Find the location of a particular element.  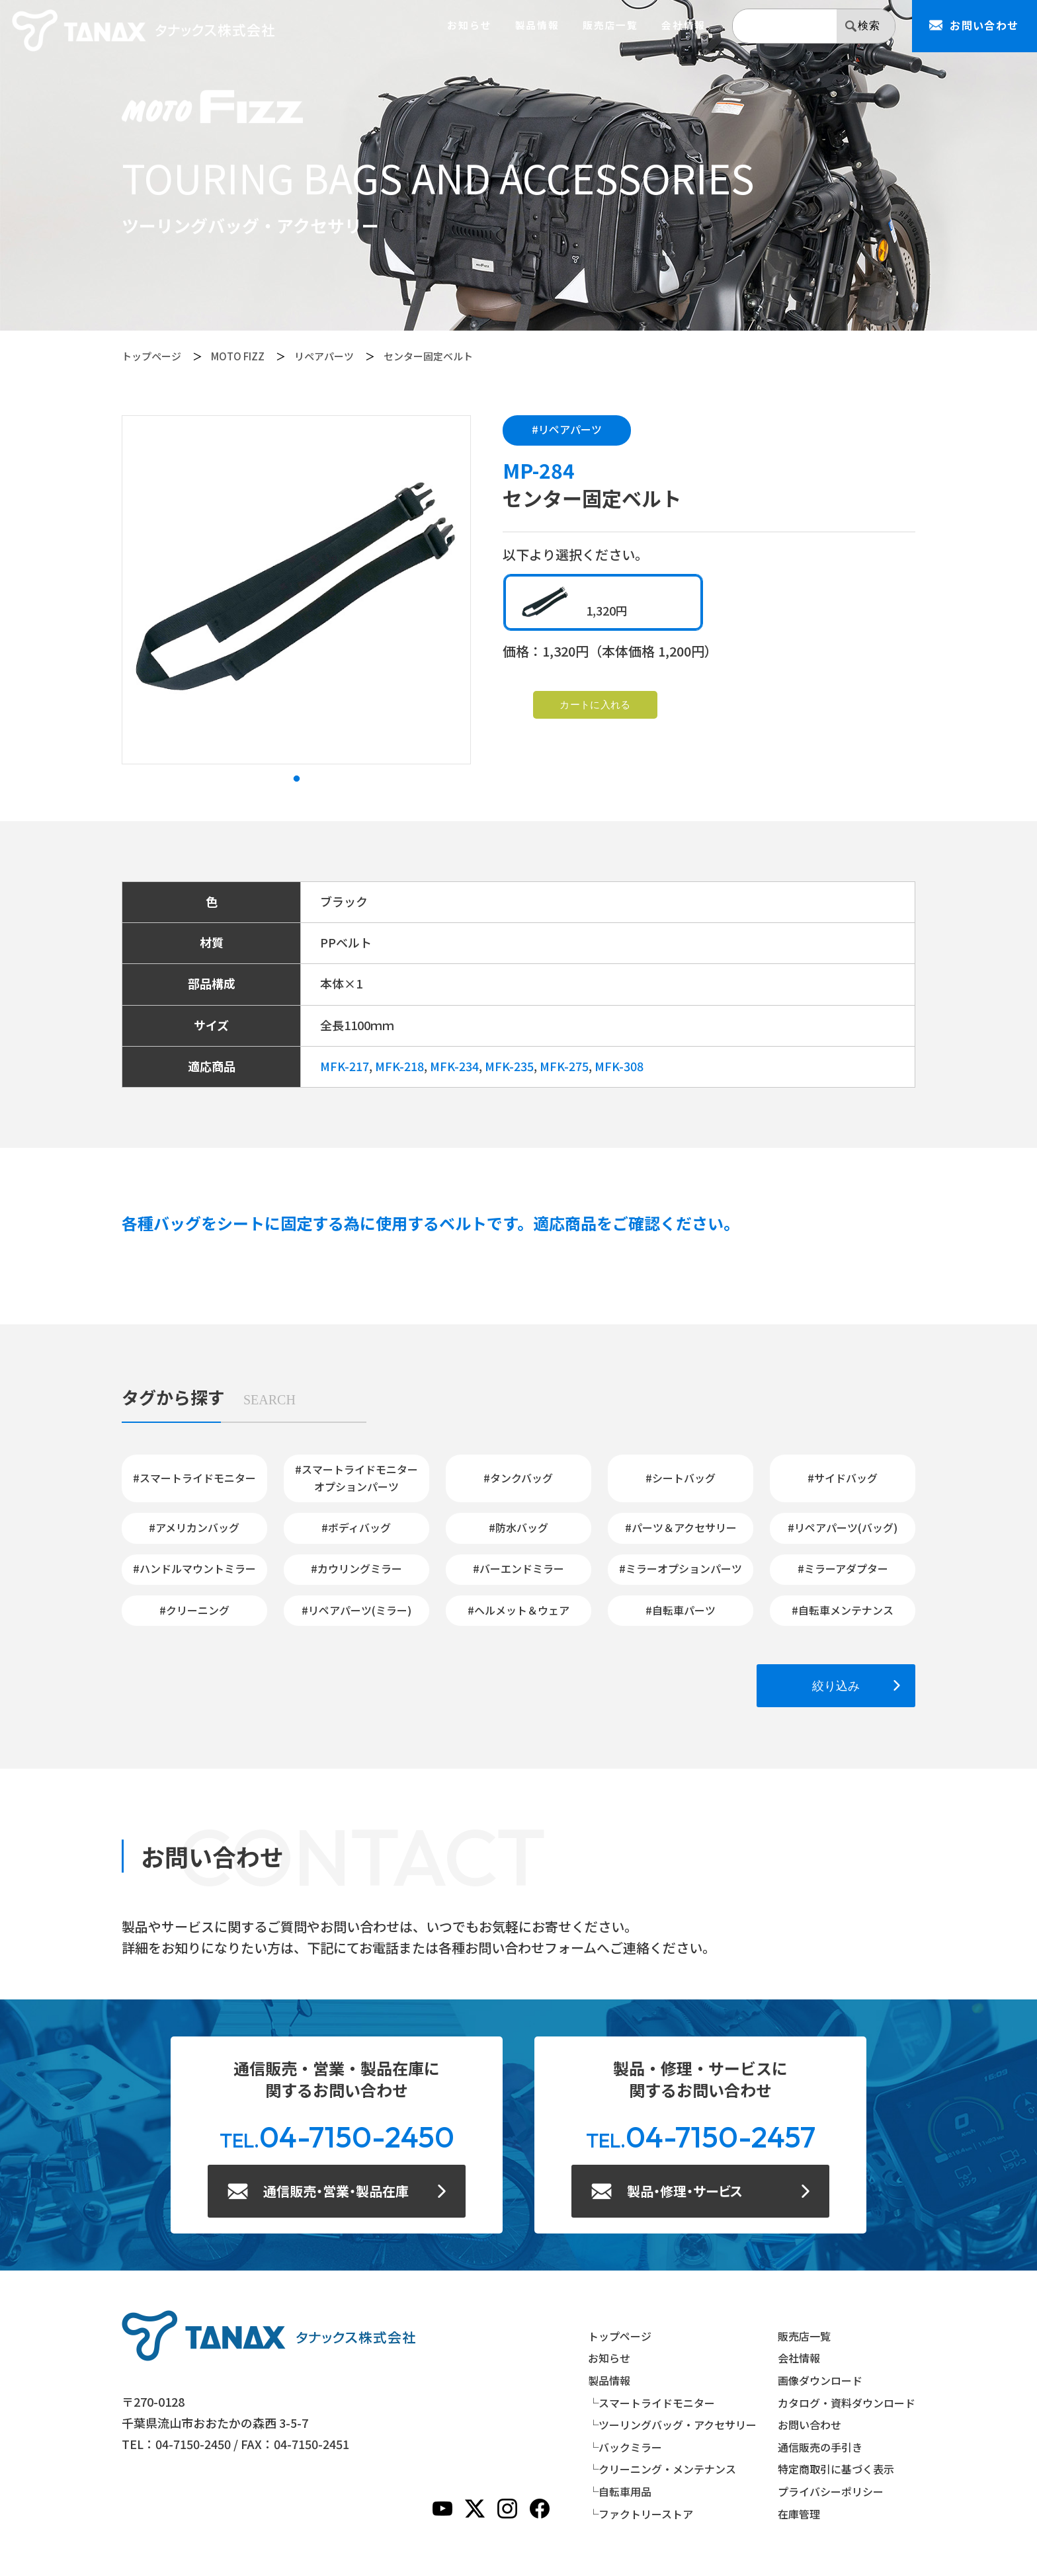

└バックミラー is located at coordinates (625, 2447).